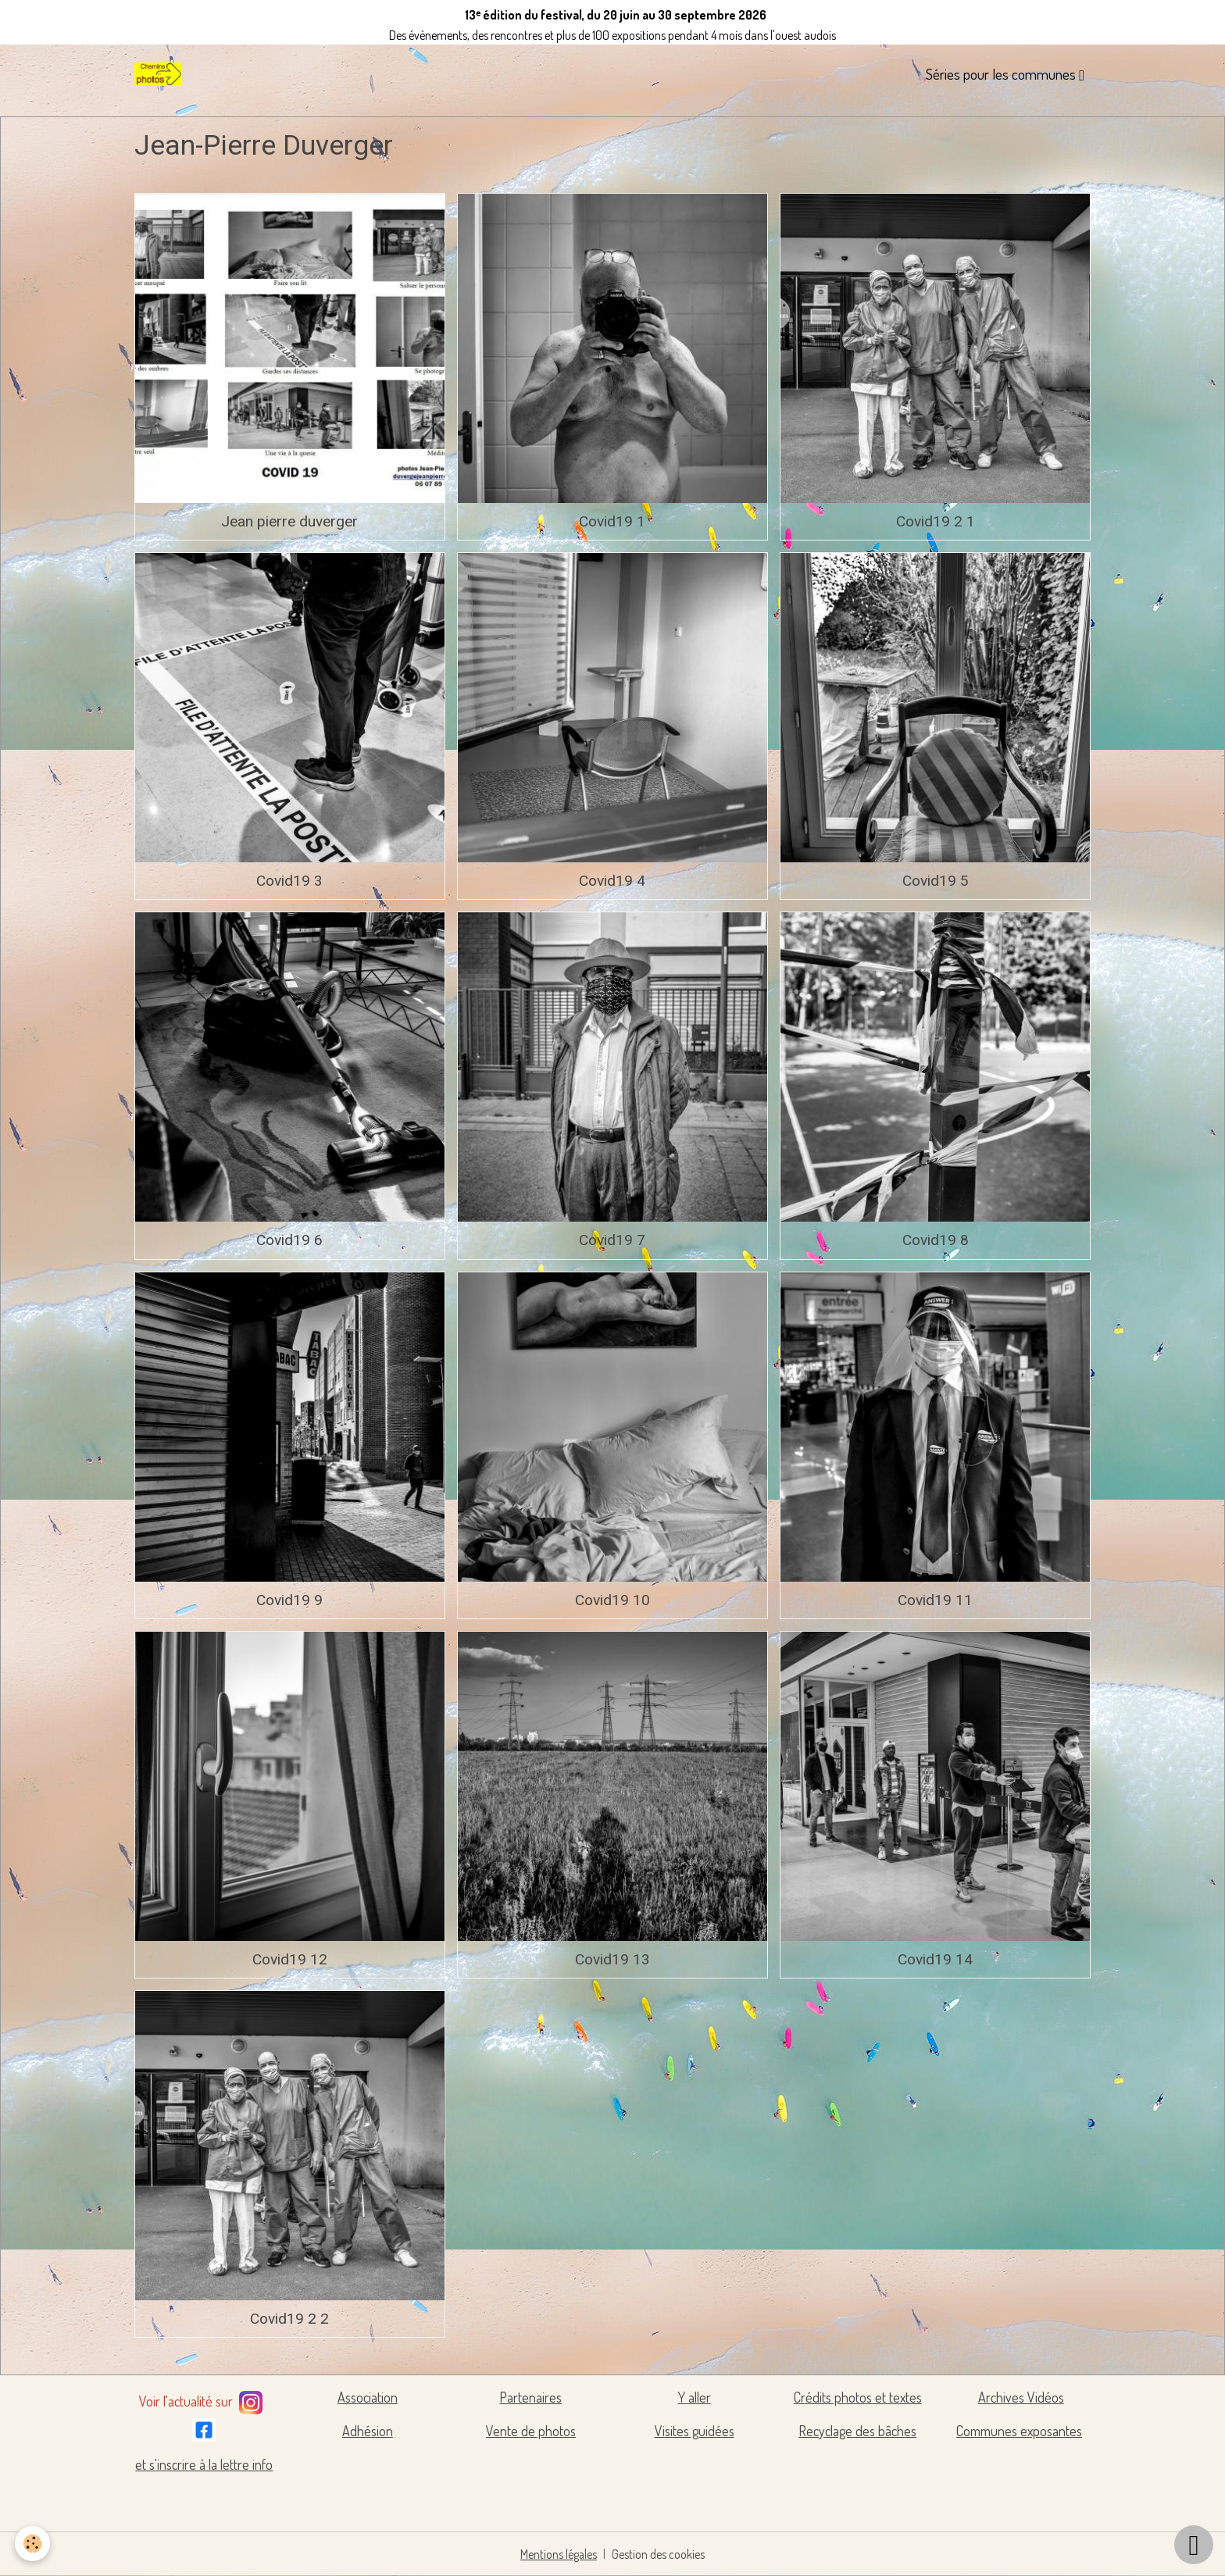  What do you see at coordinates (658, 2554) in the screenshot?
I see `Gestion des cookies` at bounding box center [658, 2554].